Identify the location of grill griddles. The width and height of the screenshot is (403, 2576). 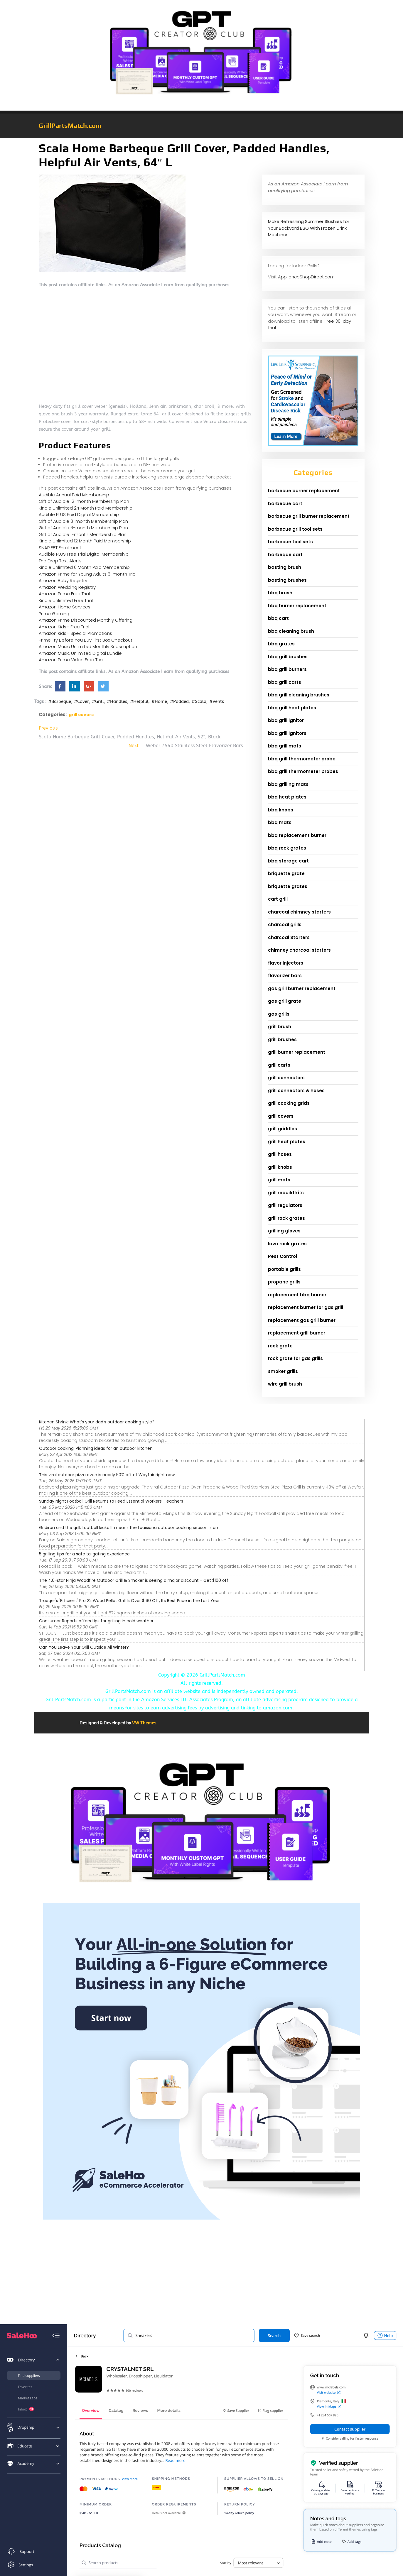
(282, 1129).